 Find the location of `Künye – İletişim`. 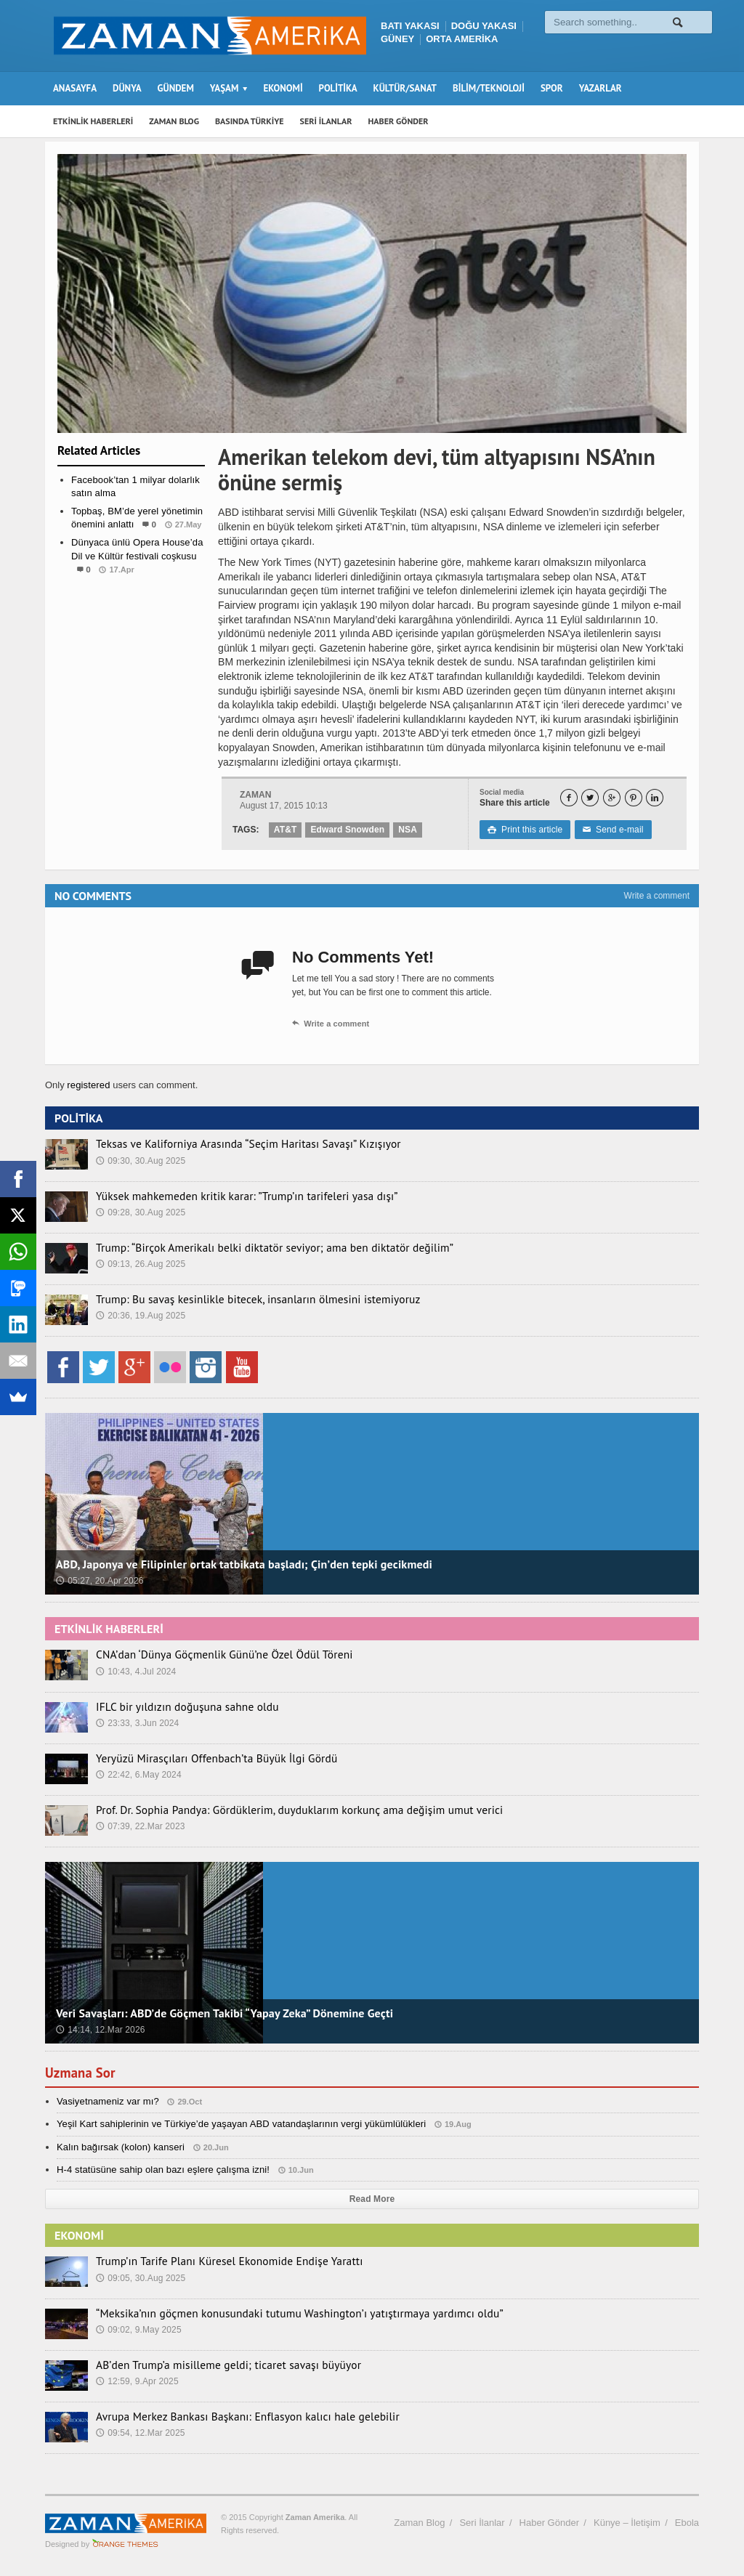

Künye – İletişim is located at coordinates (627, 2522).